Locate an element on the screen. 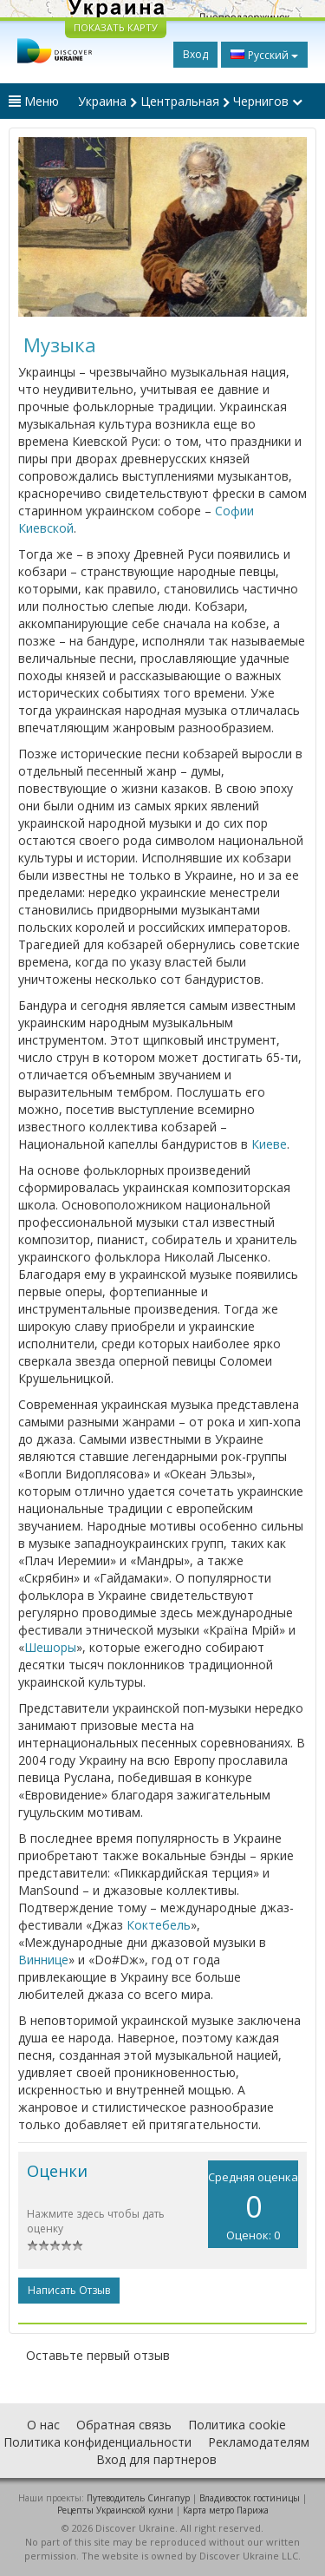 The width and height of the screenshot is (325, 2576). Карта метро Парижа is located at coordinates (226, 2510).